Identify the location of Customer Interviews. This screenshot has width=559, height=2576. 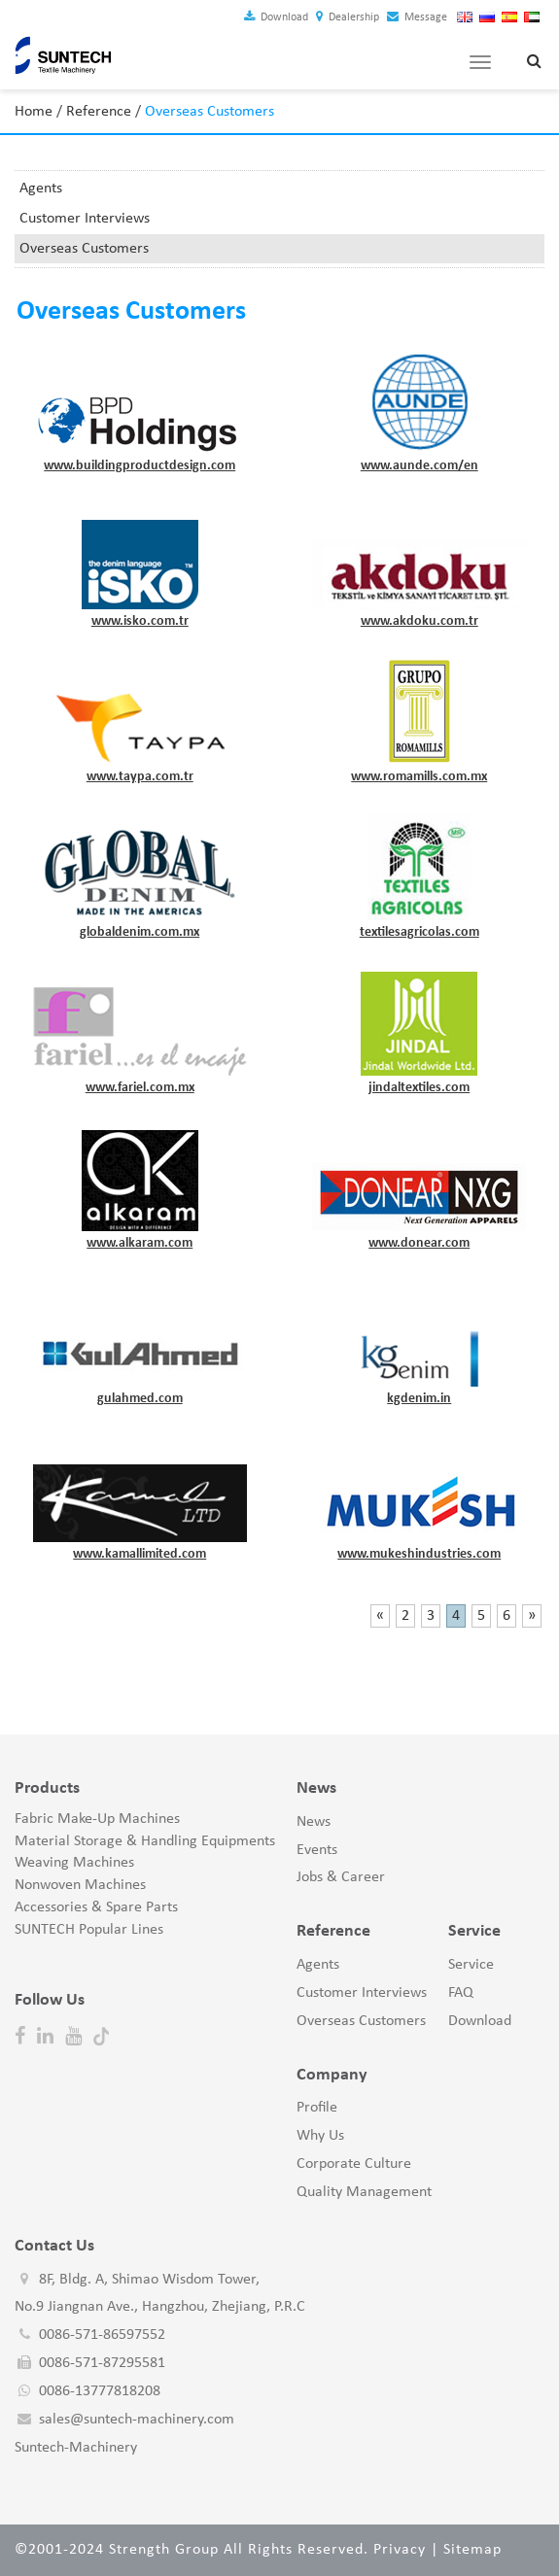
(84, 218).